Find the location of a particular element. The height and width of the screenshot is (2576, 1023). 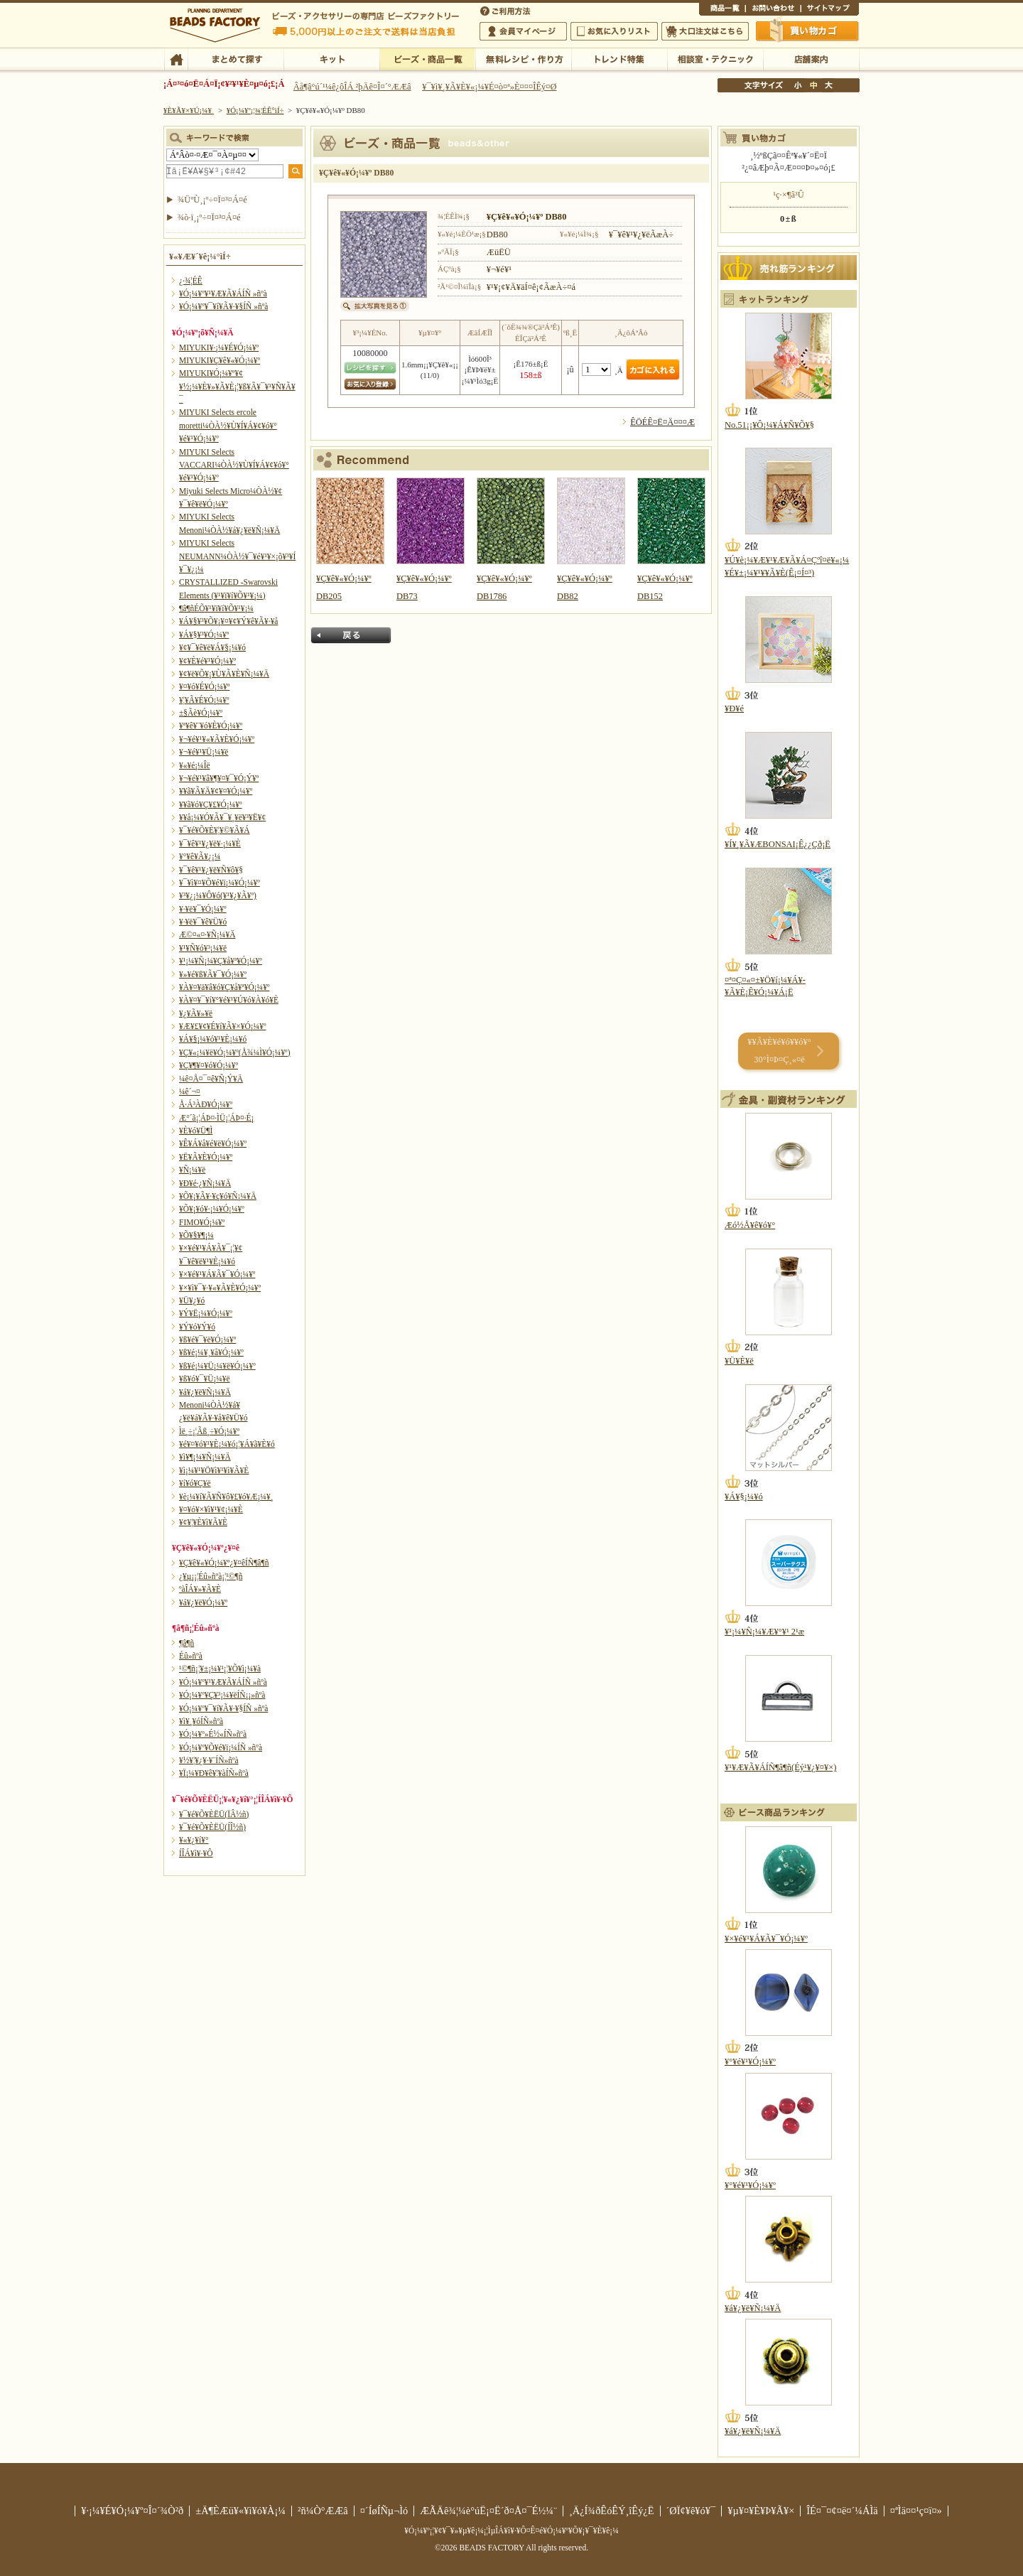

¥È¥ó¥Ü¶Ì is located at coordinates (195, 1130).